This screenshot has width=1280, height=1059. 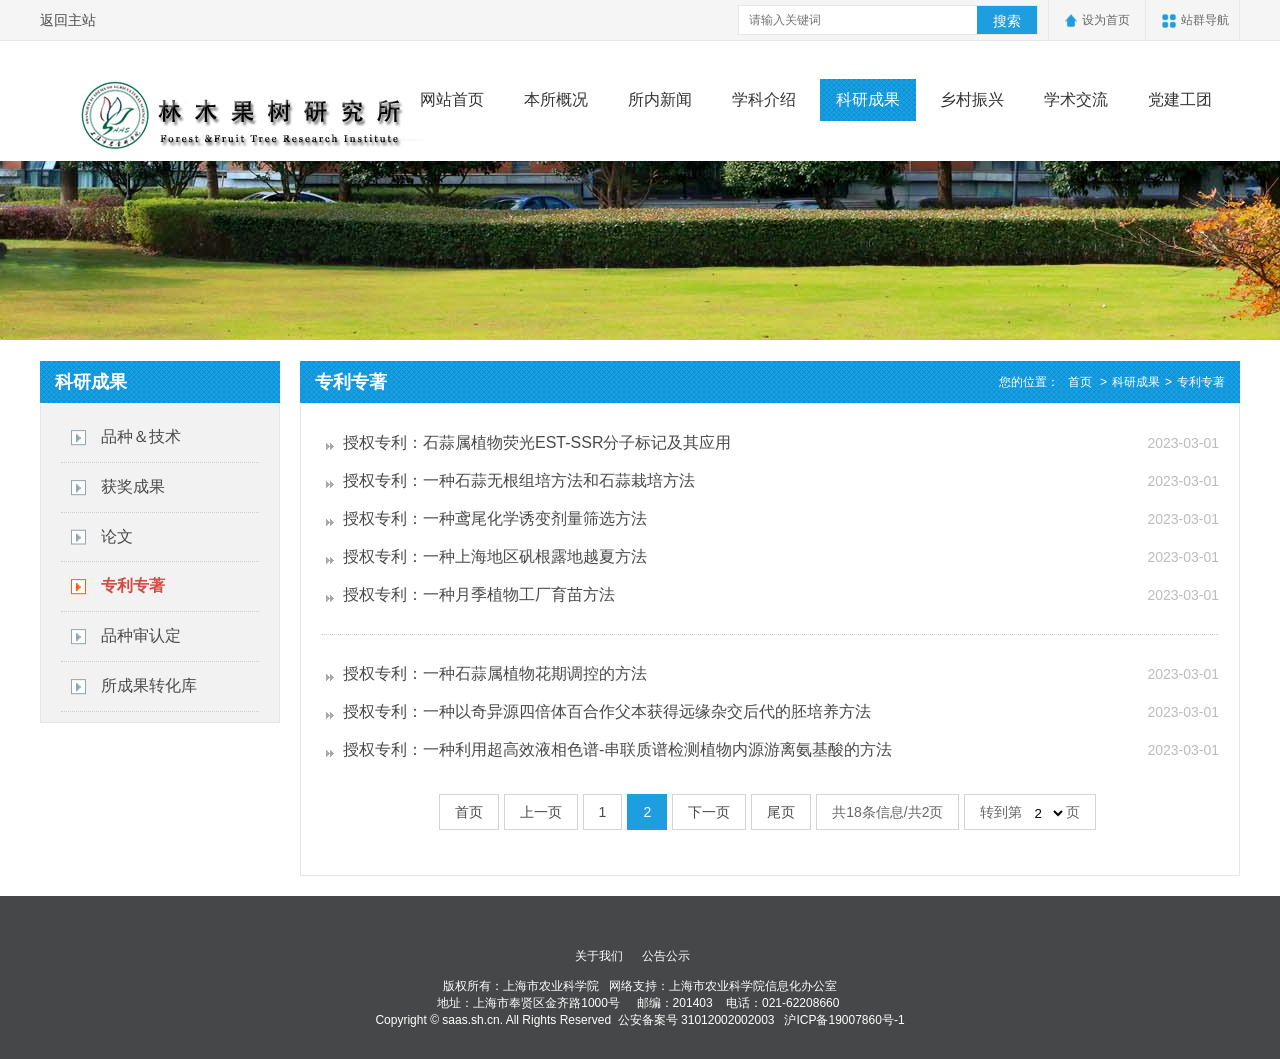 What do you see at coordinates (537, 442) in the screenshot?
I see `授权专利：石蒜属植物荧光EST-SSR分子标记及其应用` at bounding box center [537, 442].